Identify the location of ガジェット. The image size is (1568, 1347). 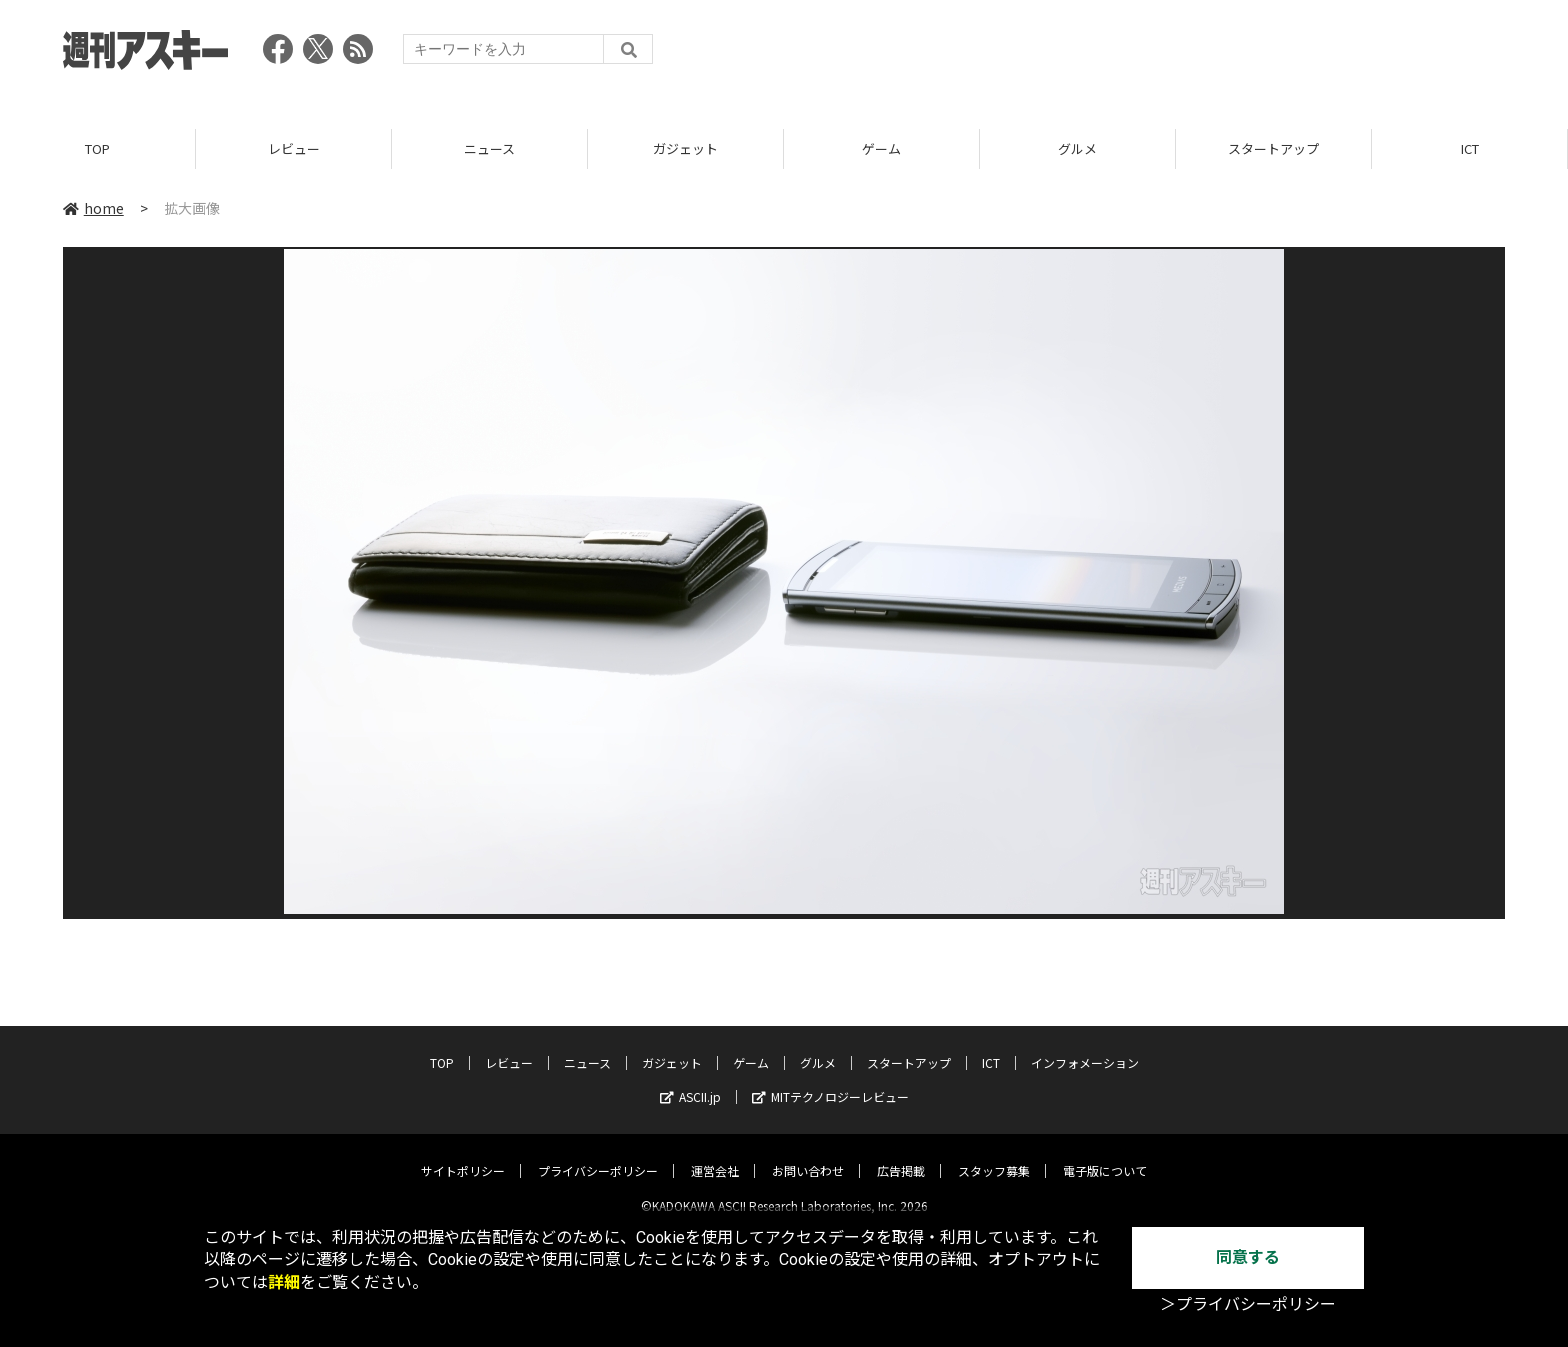
(685, 149).